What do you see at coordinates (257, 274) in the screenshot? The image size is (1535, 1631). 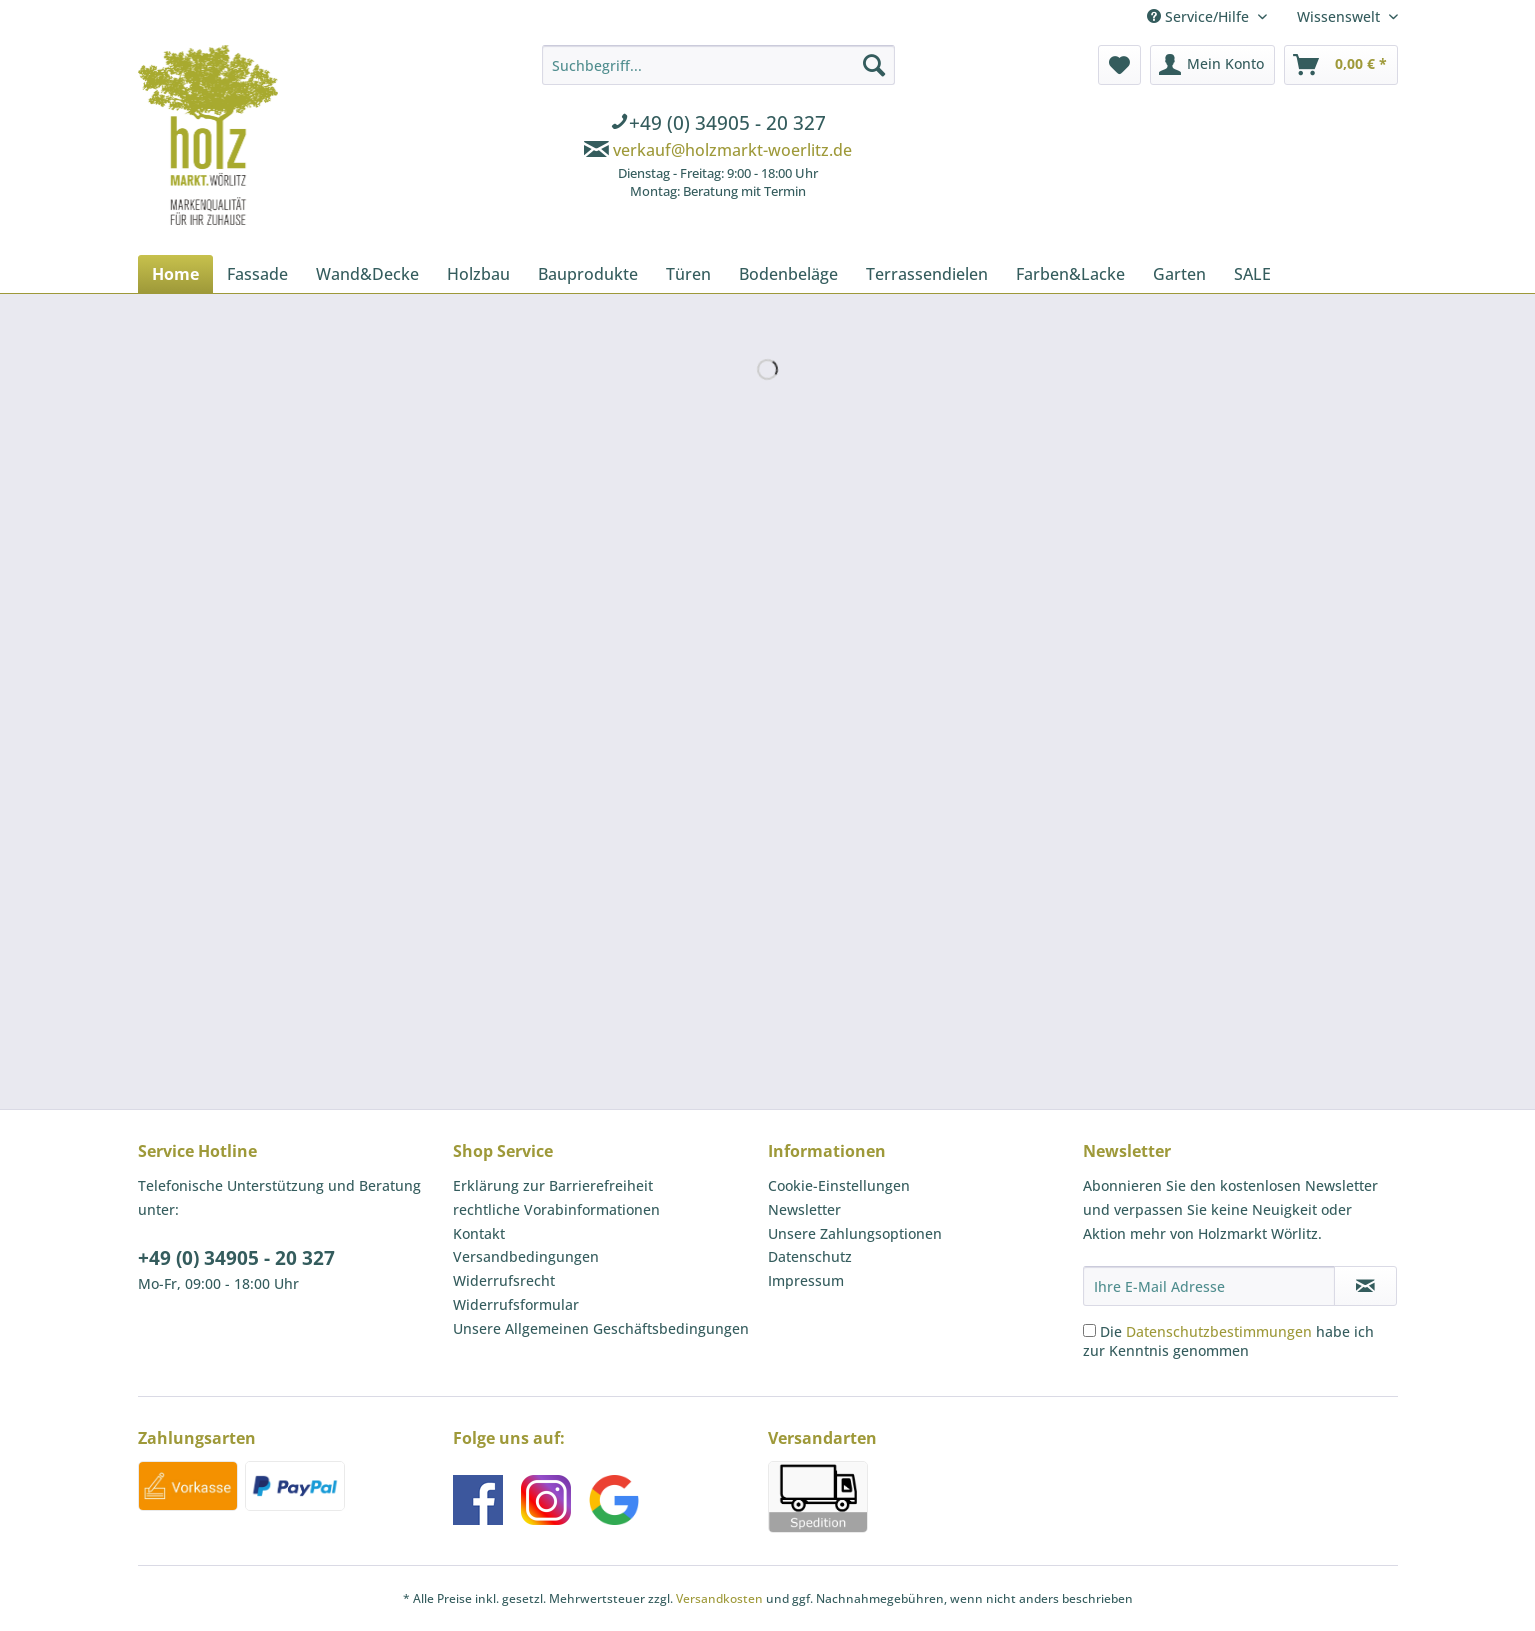 I see `[Fassade]` at bounding box center [257, 274].